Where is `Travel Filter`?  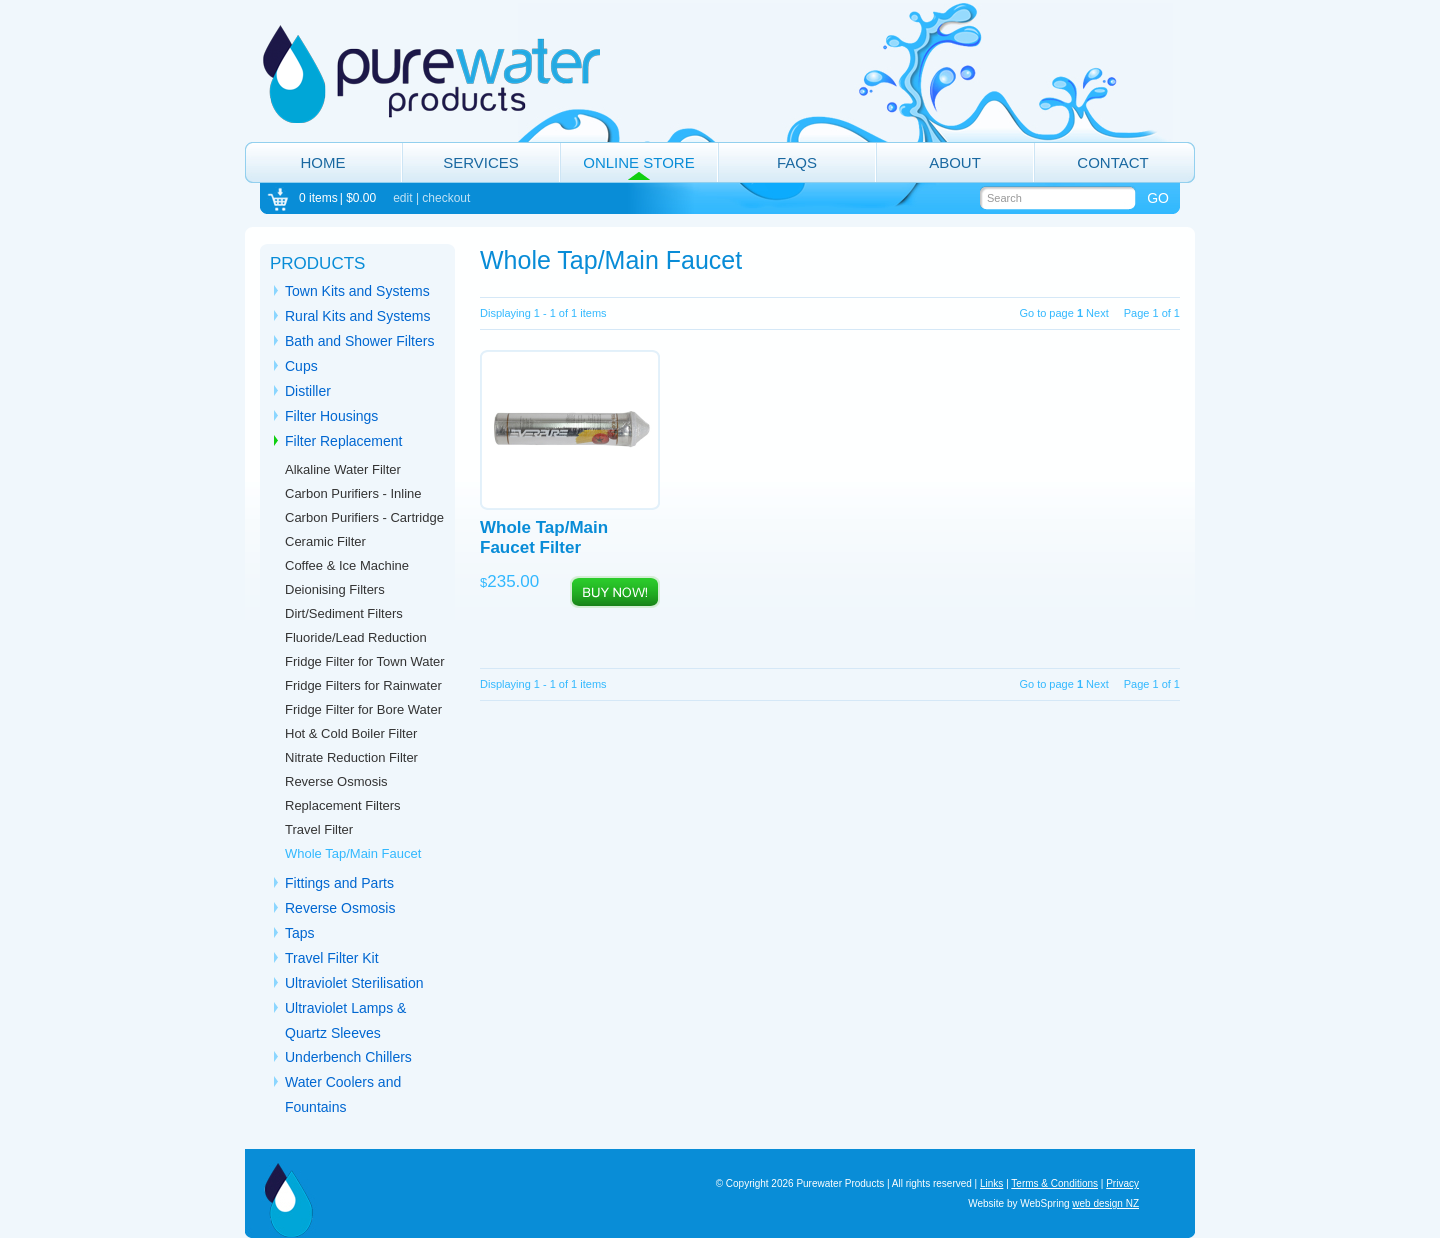 Travel Filter is located at coordinates (319, 829).